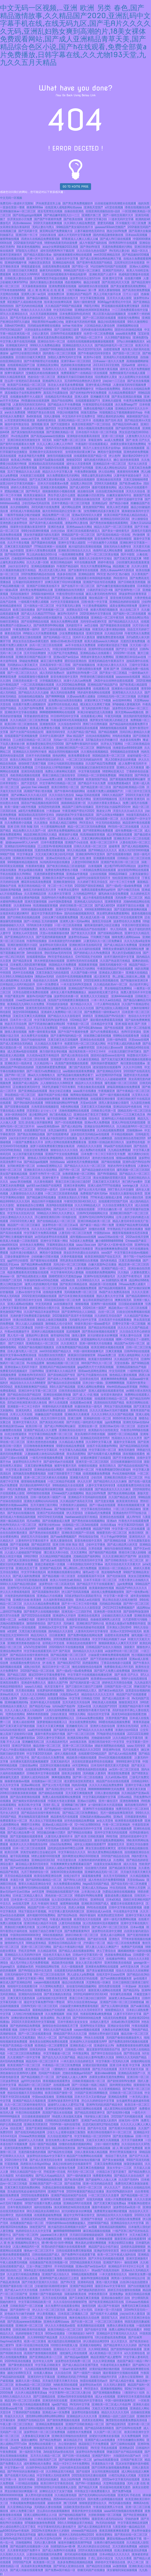 This screenshot has width=151, height=2576. Describe the element at coordinates (21, 2491) in the screenshot. I see `男女好痛好深好爽视频一区` at that location.